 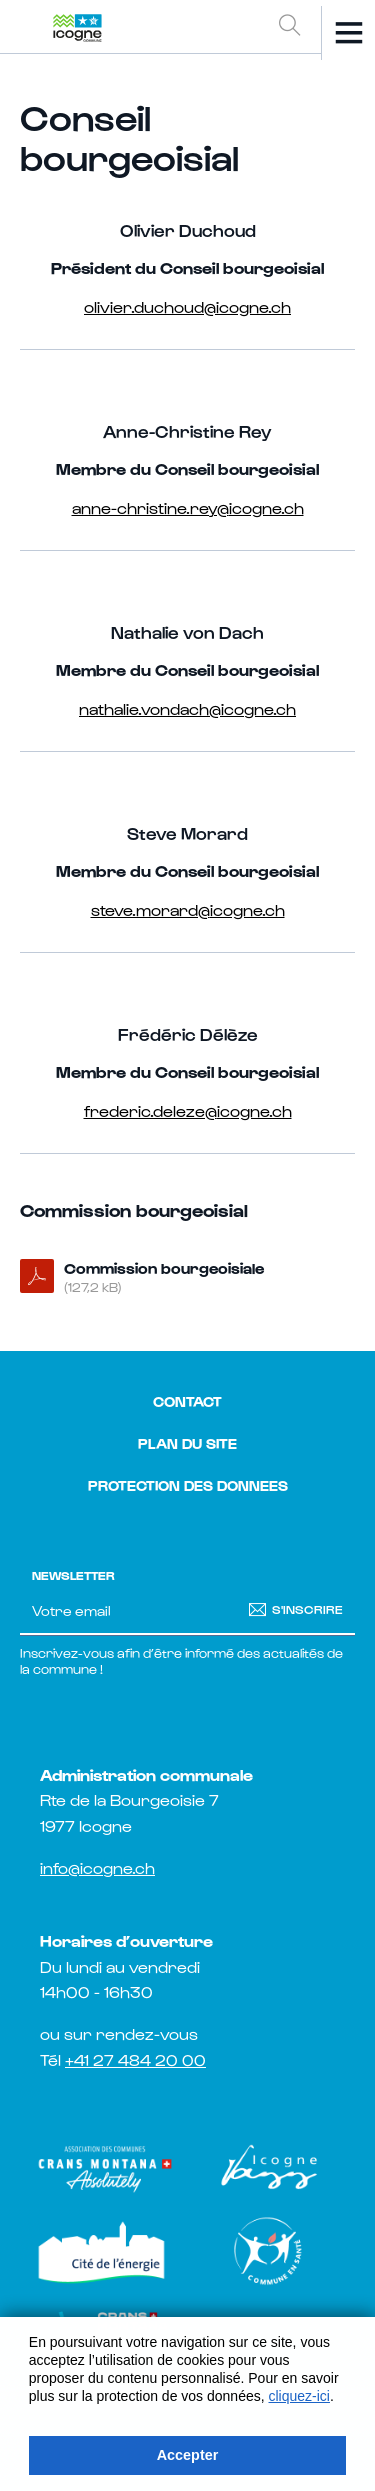 I want to click on Commission bourgeoisiale, so click(x=203, y=1278).